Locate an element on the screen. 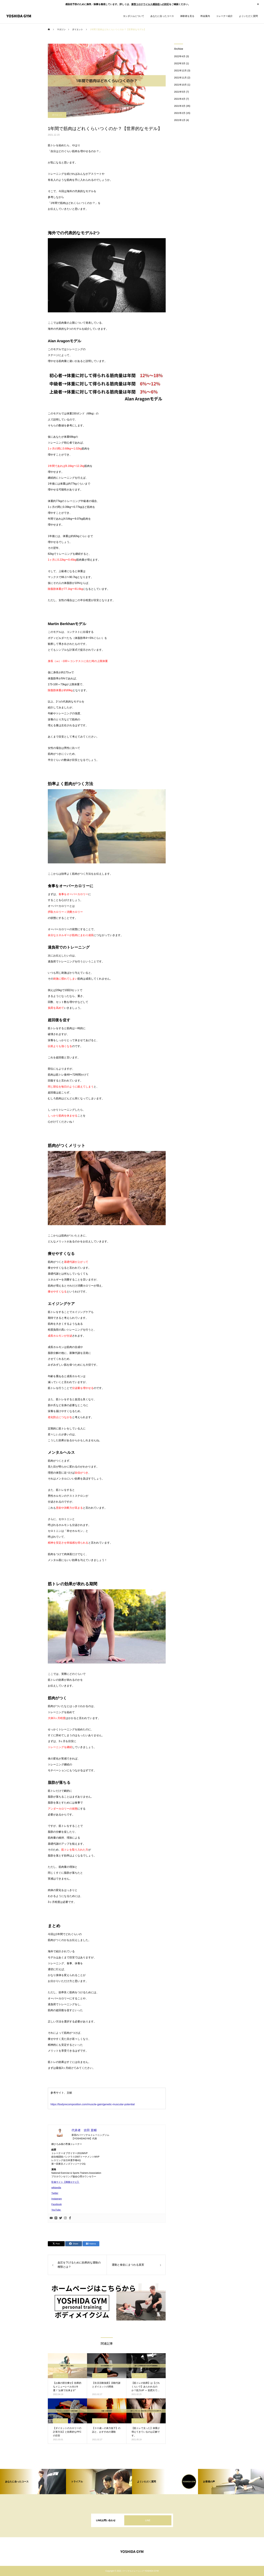  2022年4月 is located at coordinates (179, 56).